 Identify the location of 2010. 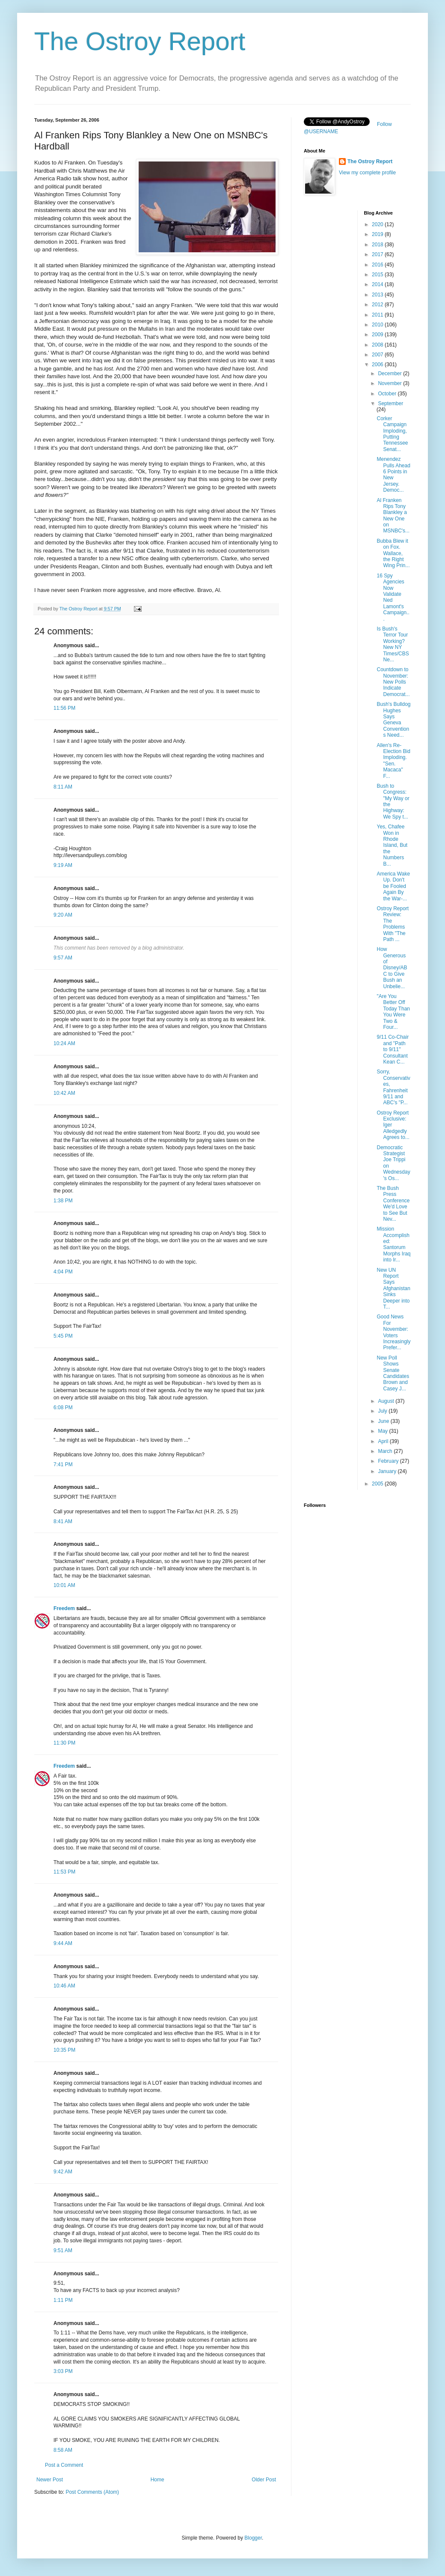
(378, 325).